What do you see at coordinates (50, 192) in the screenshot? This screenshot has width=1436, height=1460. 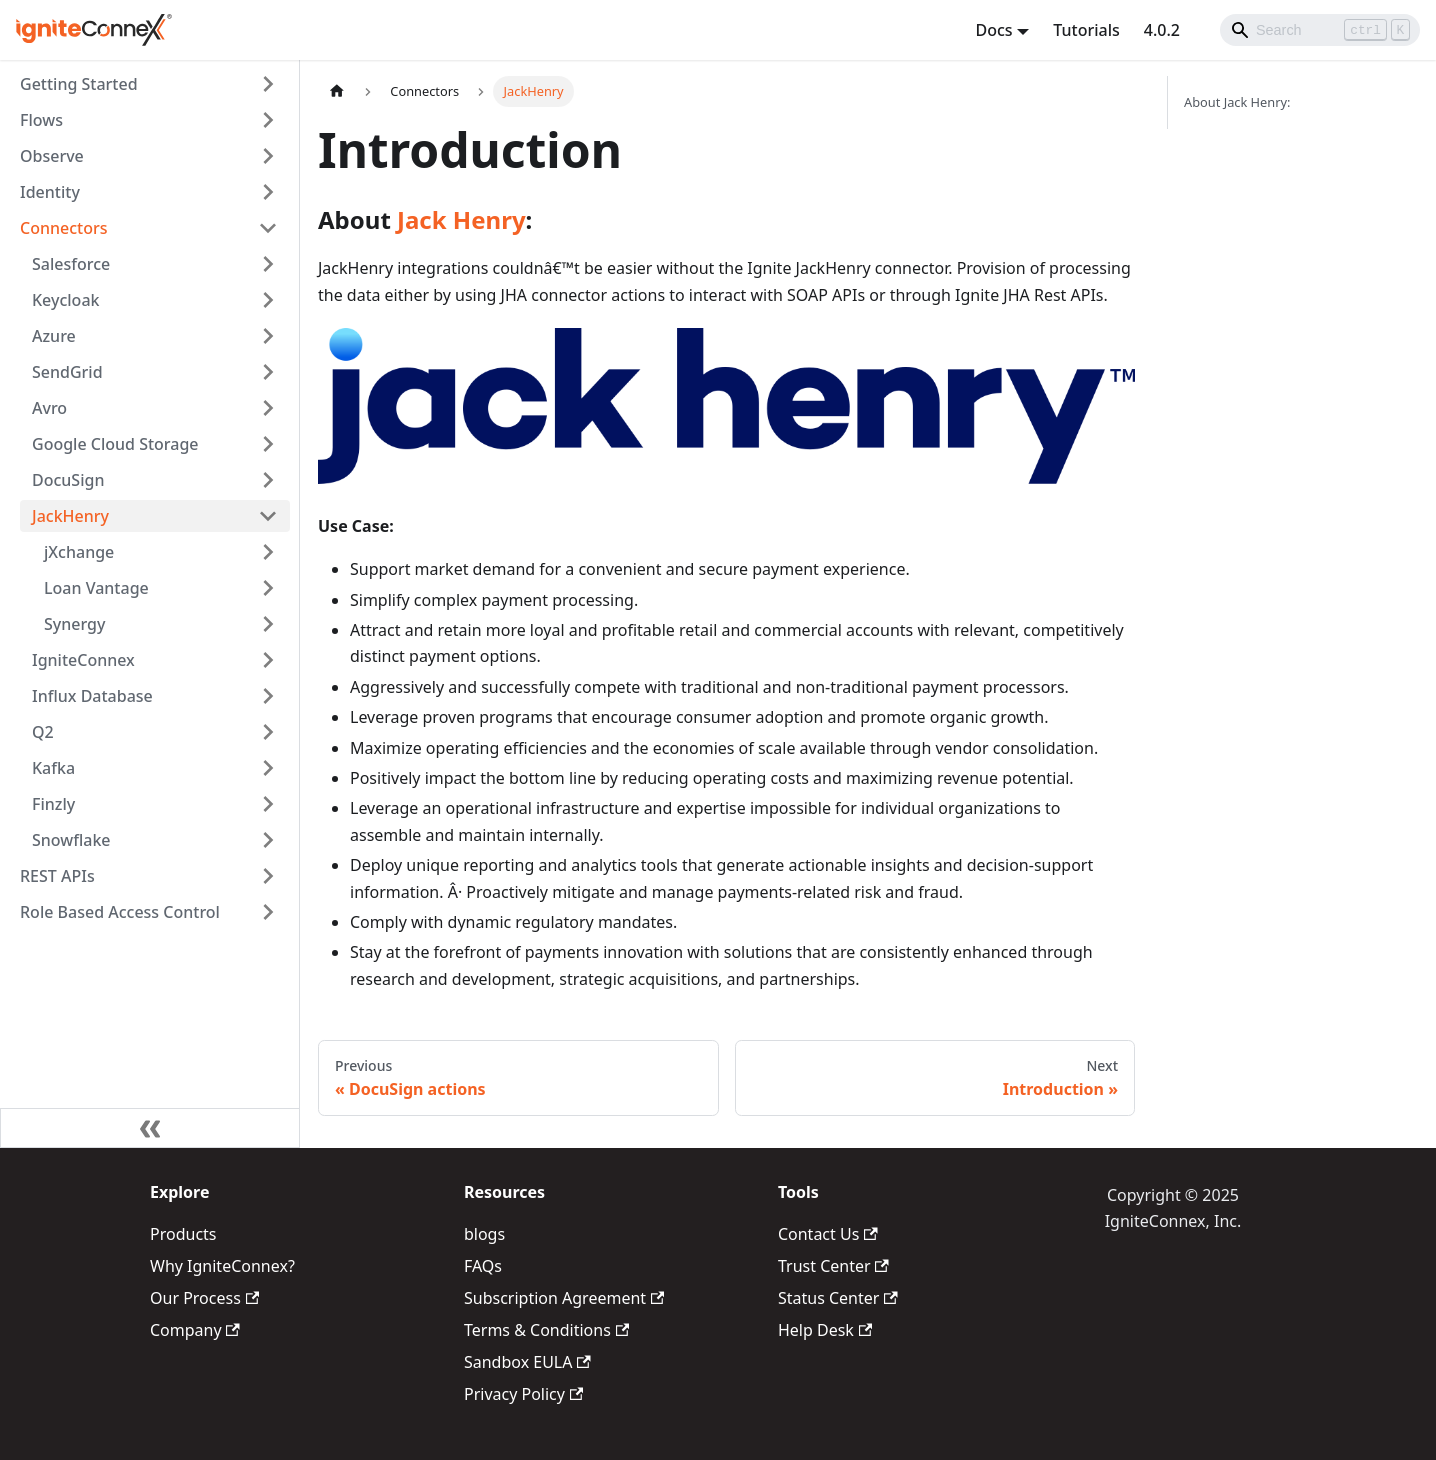 I see `Identity` at bounding box center [50, 192].